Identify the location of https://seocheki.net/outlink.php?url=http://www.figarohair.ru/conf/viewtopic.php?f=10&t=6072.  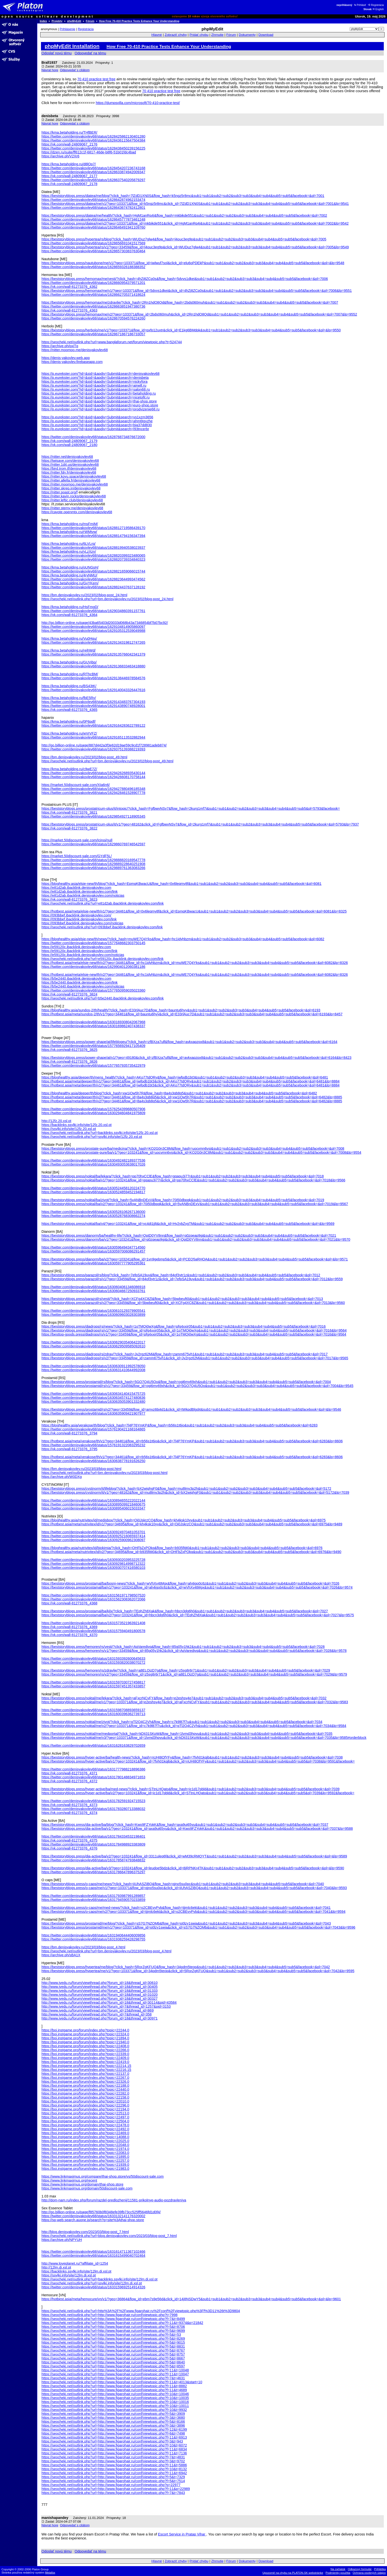
(114, 2445).